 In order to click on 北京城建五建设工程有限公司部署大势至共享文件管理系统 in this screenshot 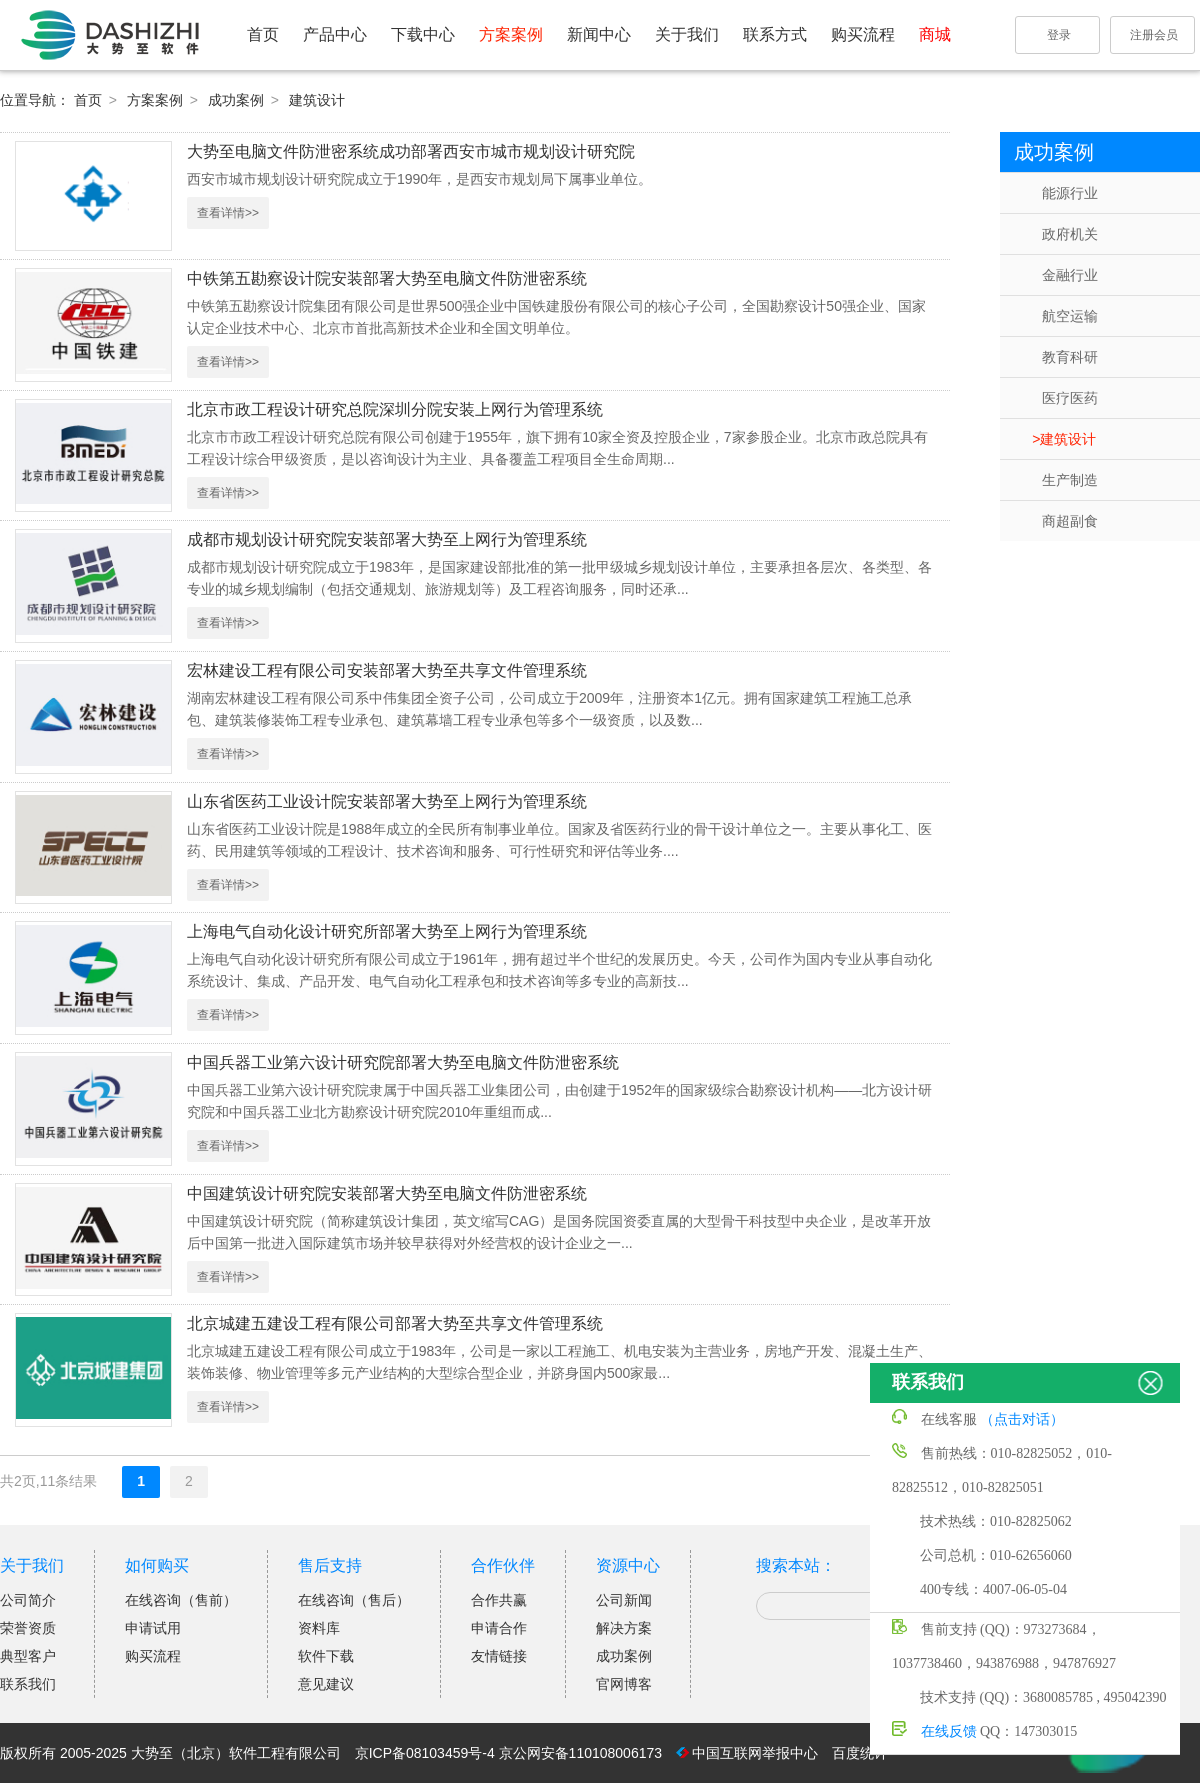, I will do `click(395, 1323)`.